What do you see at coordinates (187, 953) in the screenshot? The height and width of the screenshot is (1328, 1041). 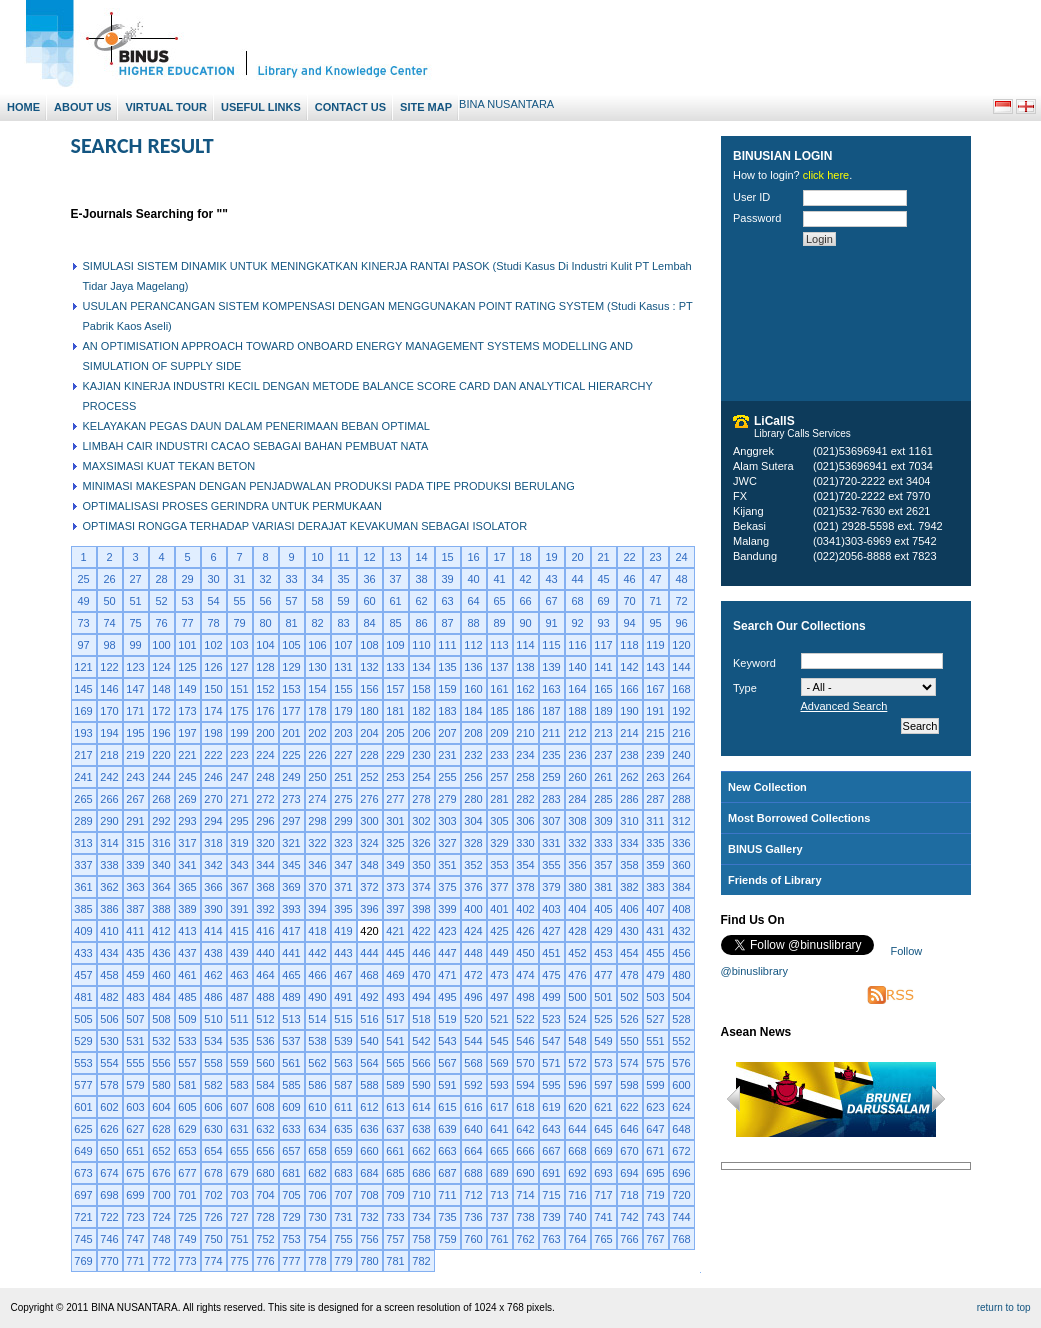 I see `437` at bounding box center [187, 953].